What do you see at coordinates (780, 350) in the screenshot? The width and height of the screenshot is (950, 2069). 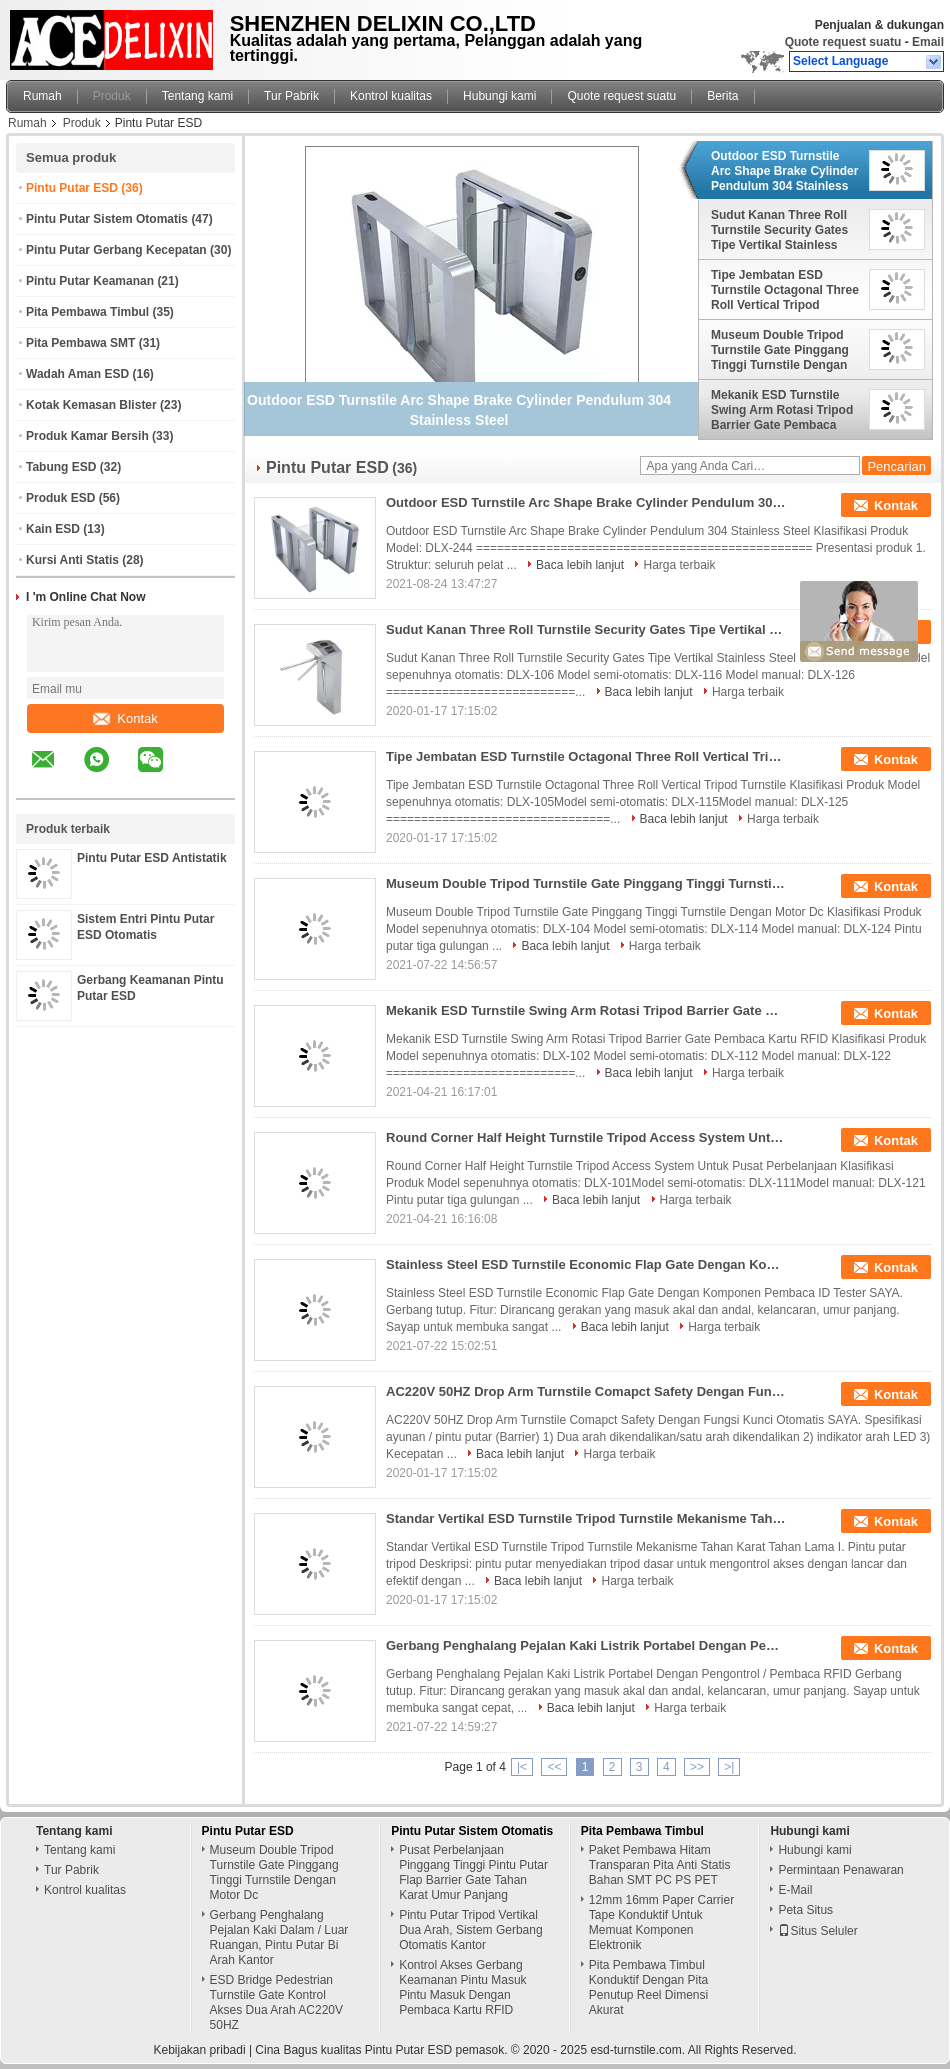 I see `Museum Double Tripod Turnstile Gate Pinggang Tinggi Turnstile Dengan Motor Dc` at bounding box center [780, 350].